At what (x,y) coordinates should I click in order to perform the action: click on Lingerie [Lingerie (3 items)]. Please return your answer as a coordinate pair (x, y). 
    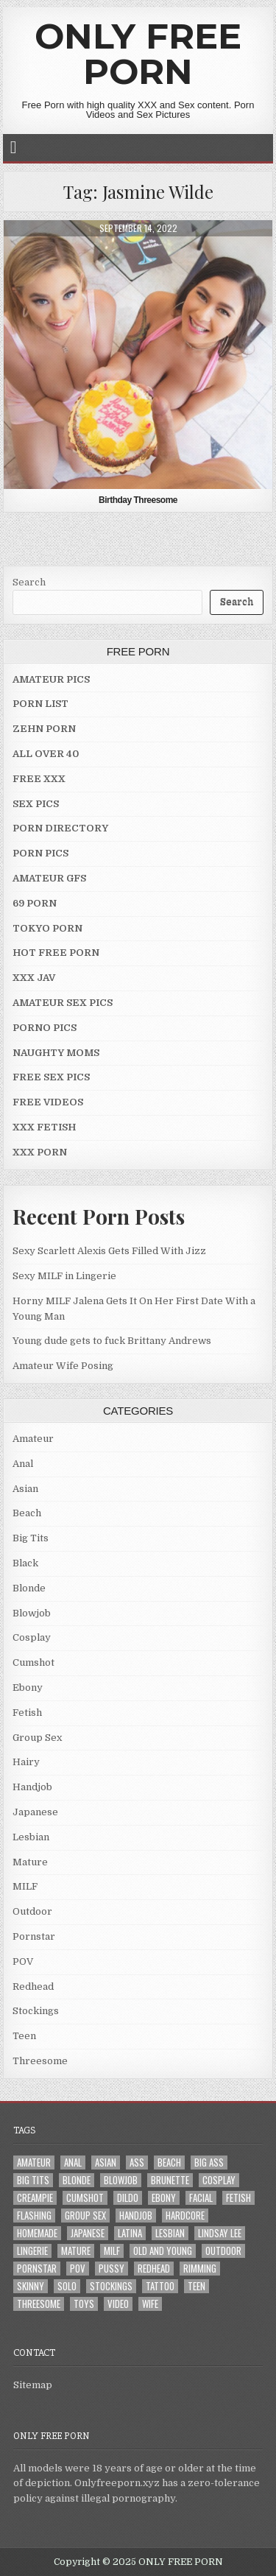
    Looking at the image, I should click on (32, 2251).